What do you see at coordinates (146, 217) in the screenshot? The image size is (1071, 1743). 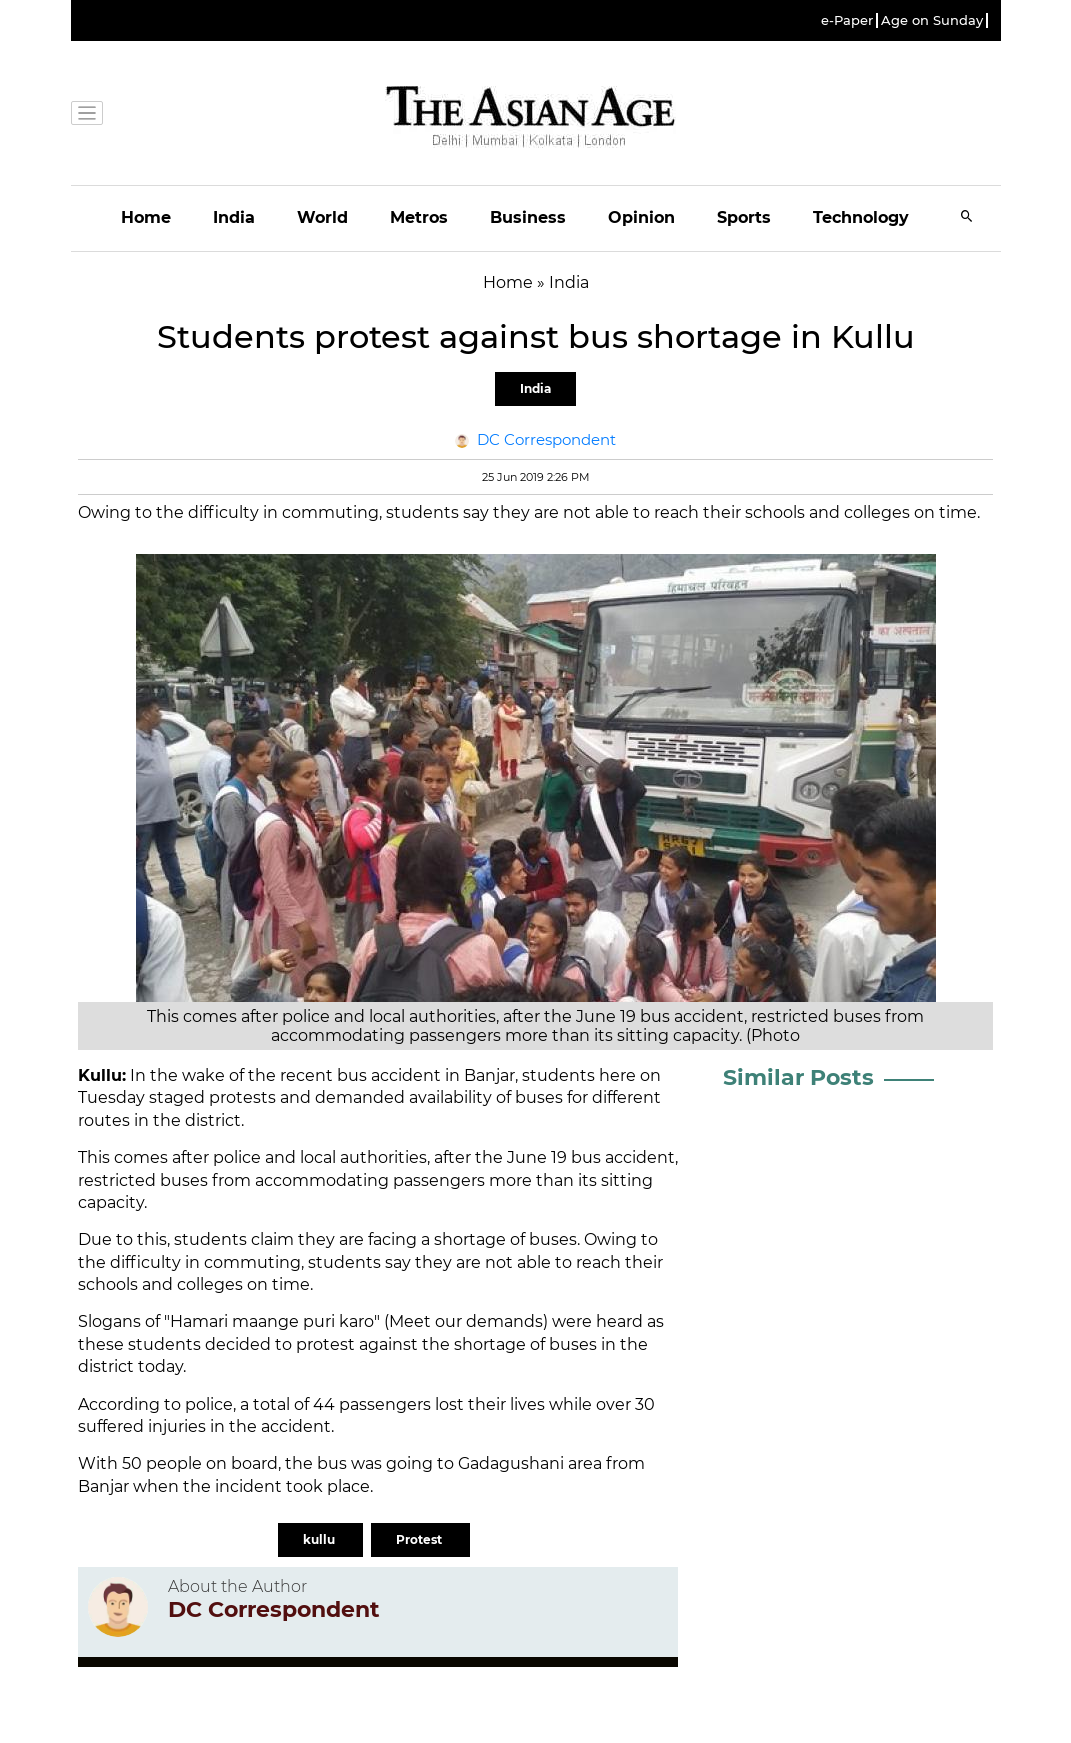 I see `Home` at bounding box center [146, 217].